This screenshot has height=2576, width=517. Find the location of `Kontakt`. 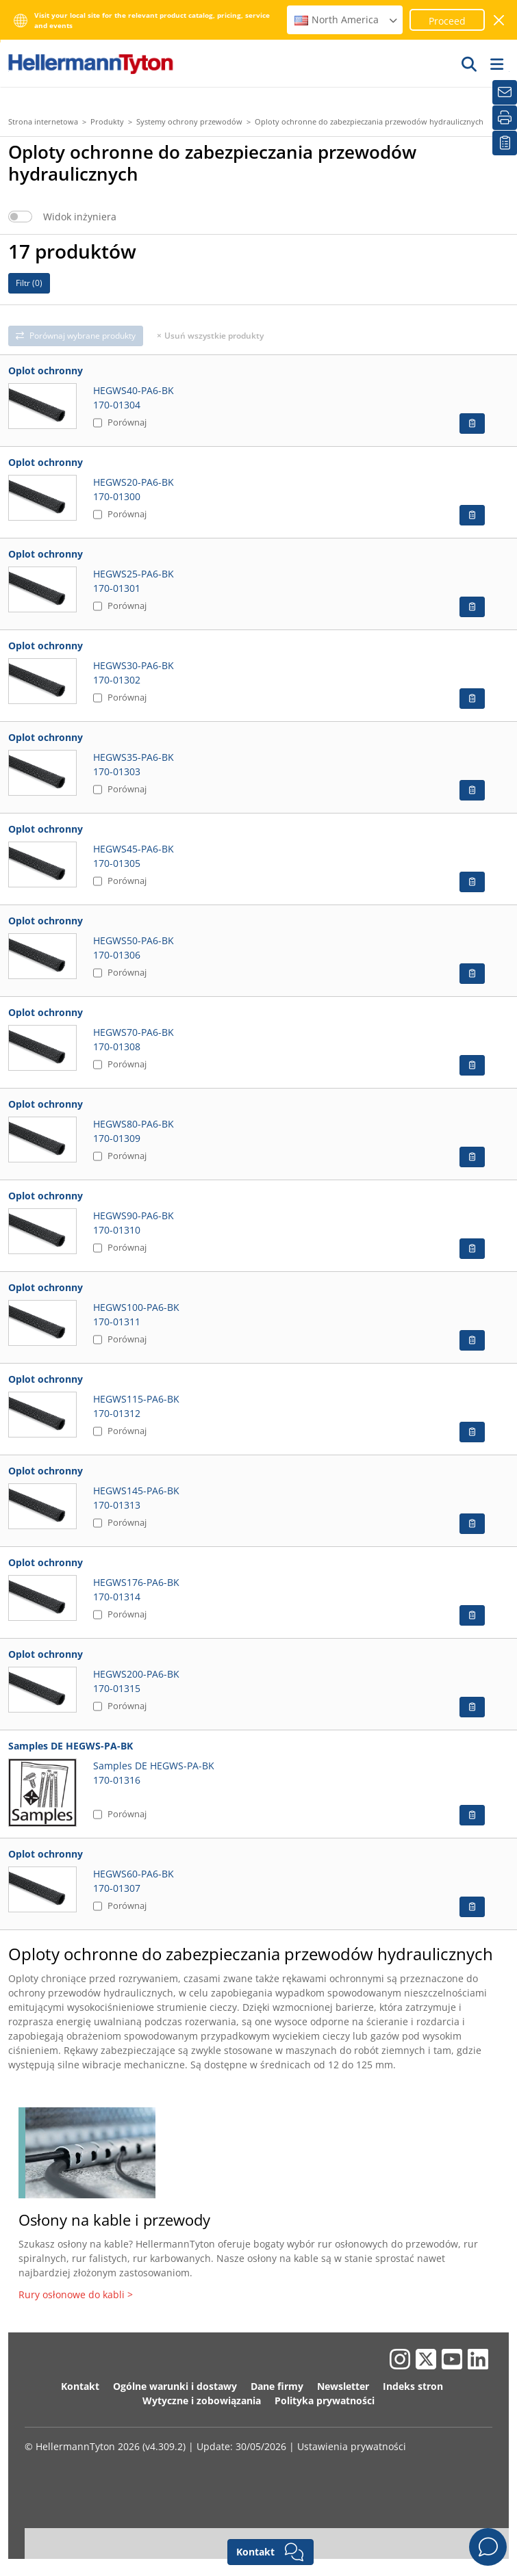

Kontakt is located at coordinates (80, 2386).